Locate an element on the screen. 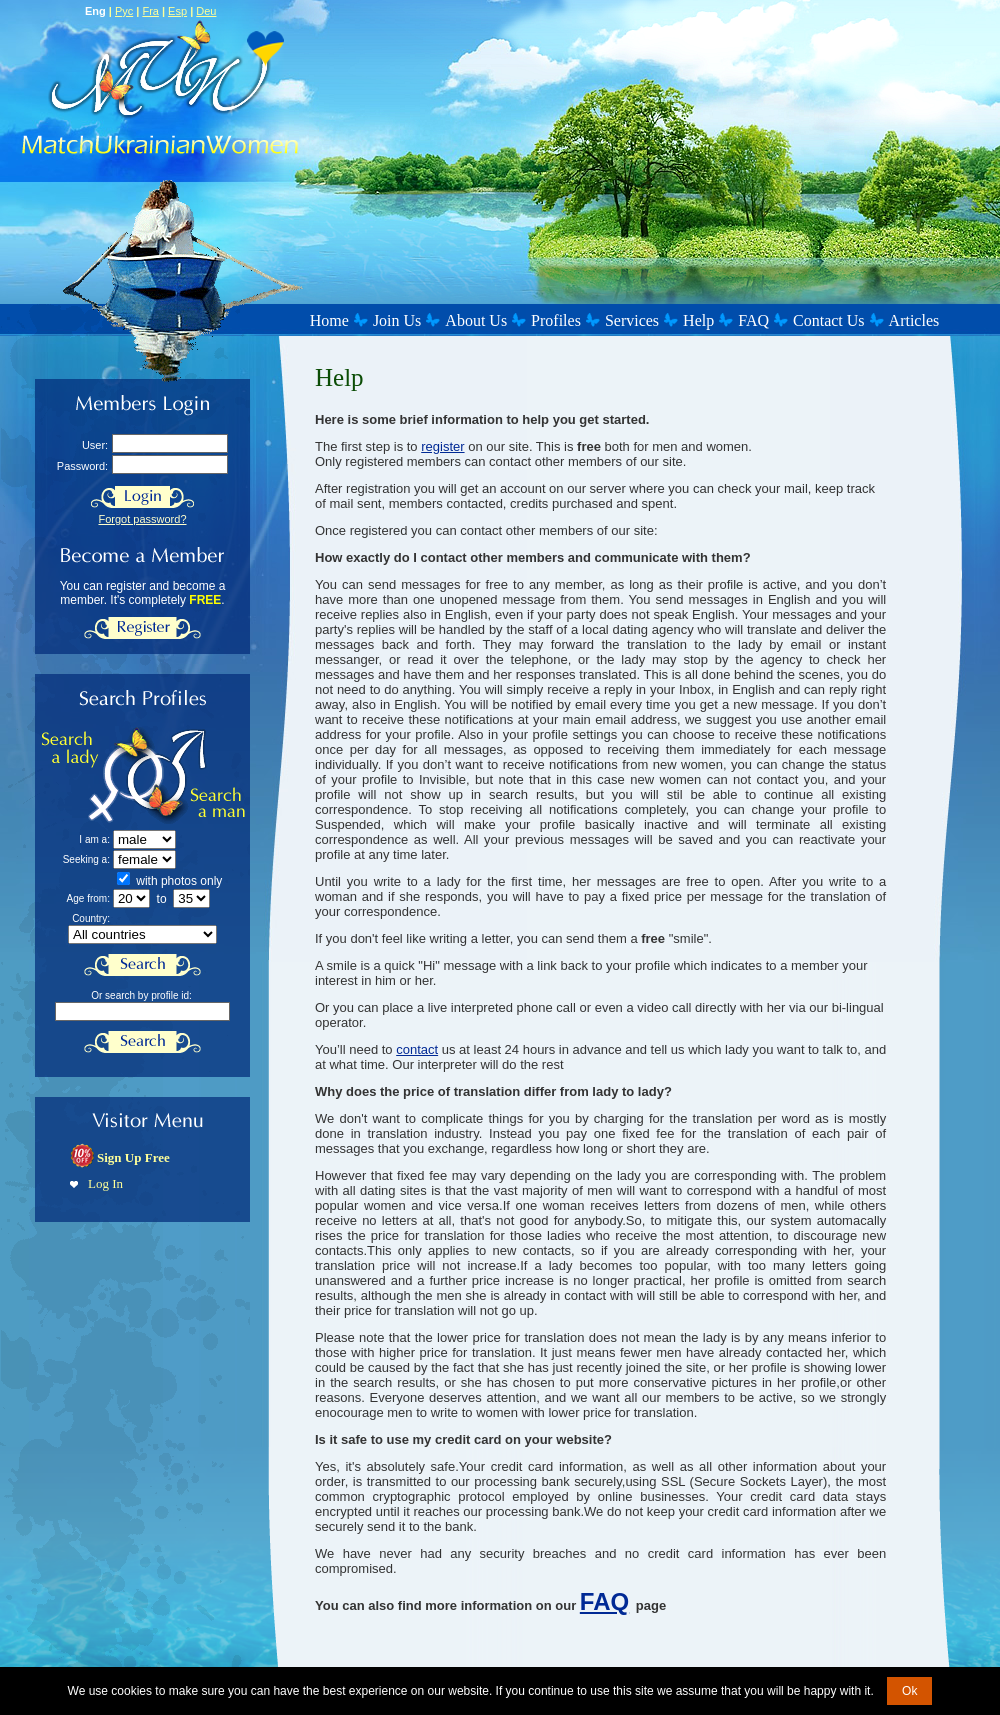 This screenshot has width=1000, height=1715. Fra is located at coordinates (150, 11).